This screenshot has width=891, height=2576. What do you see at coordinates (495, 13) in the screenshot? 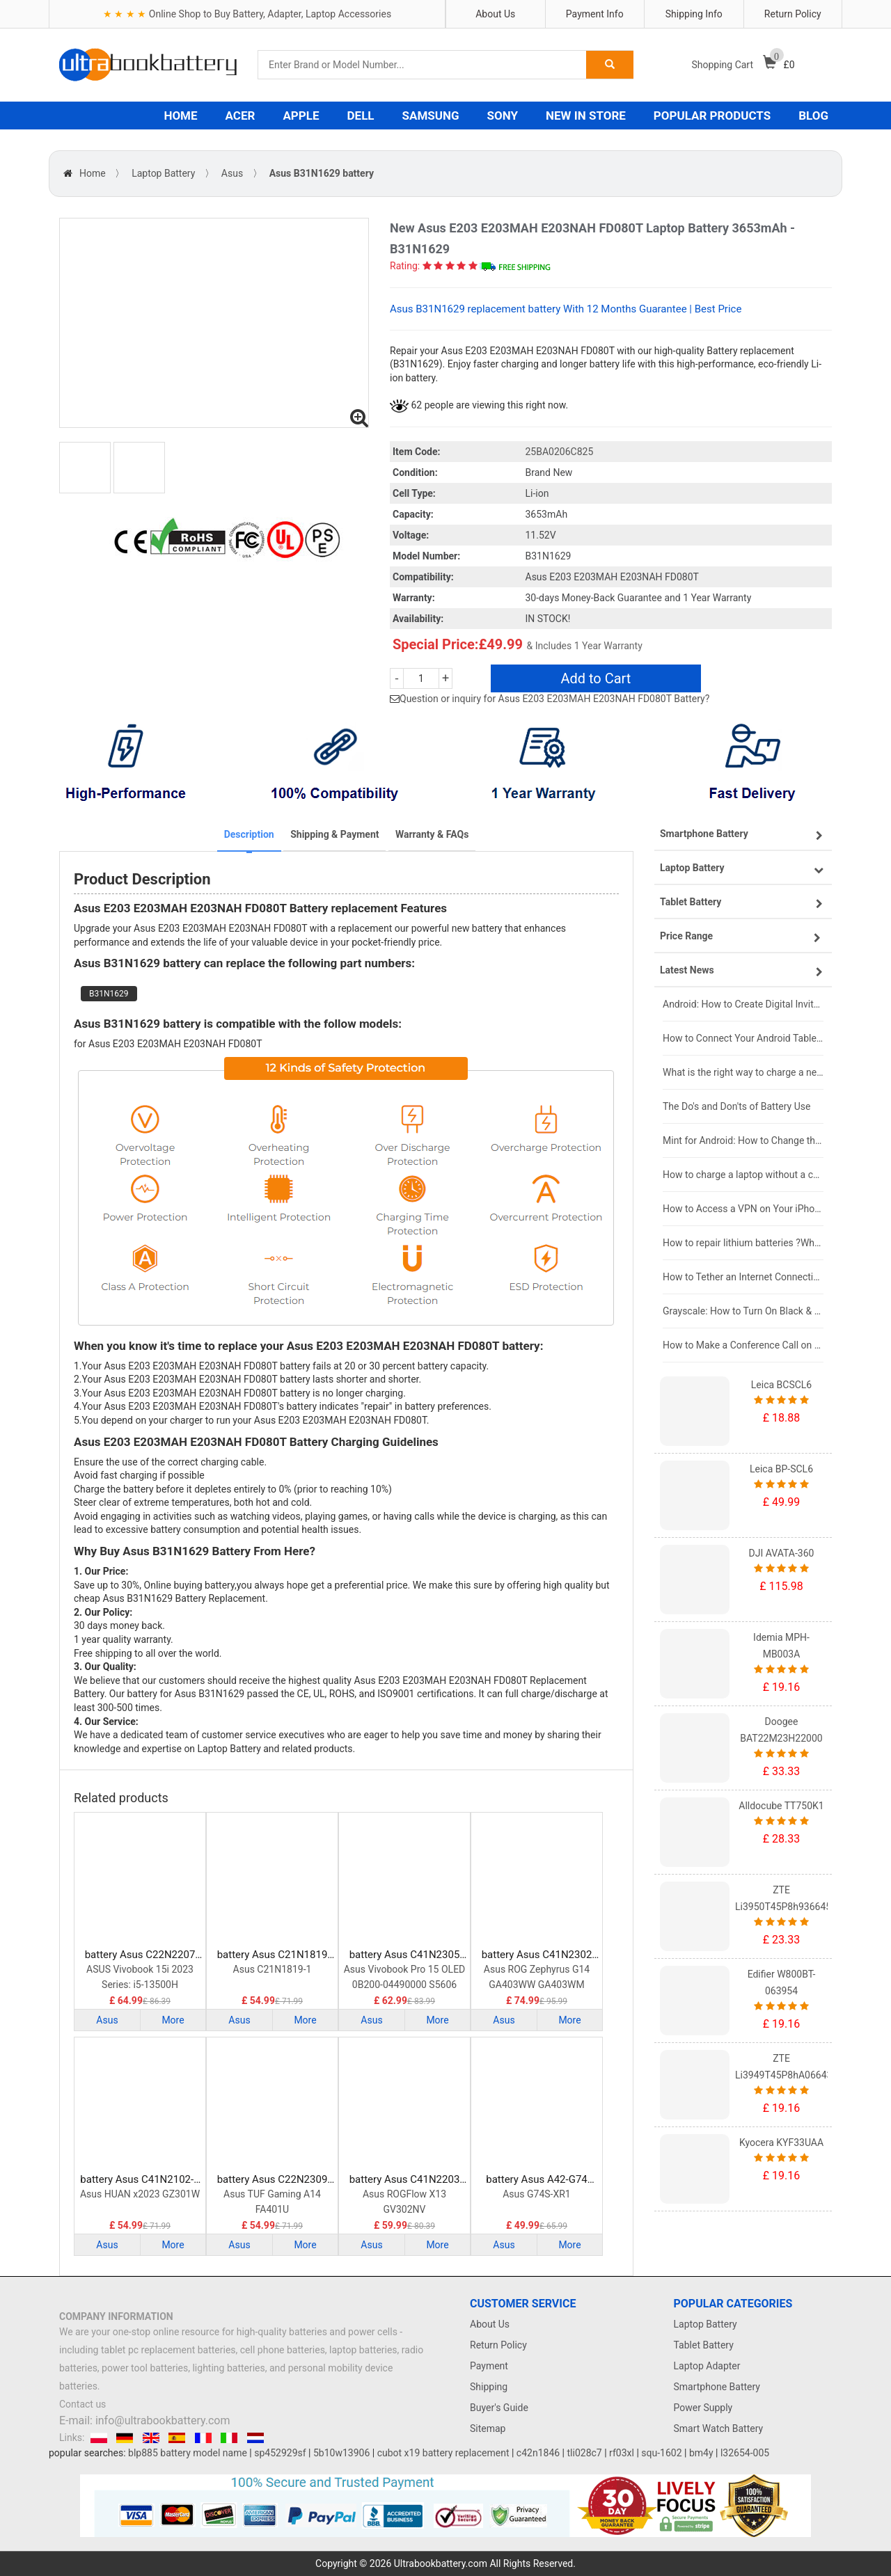
I see `About Us` at bounding box center [495, 13].